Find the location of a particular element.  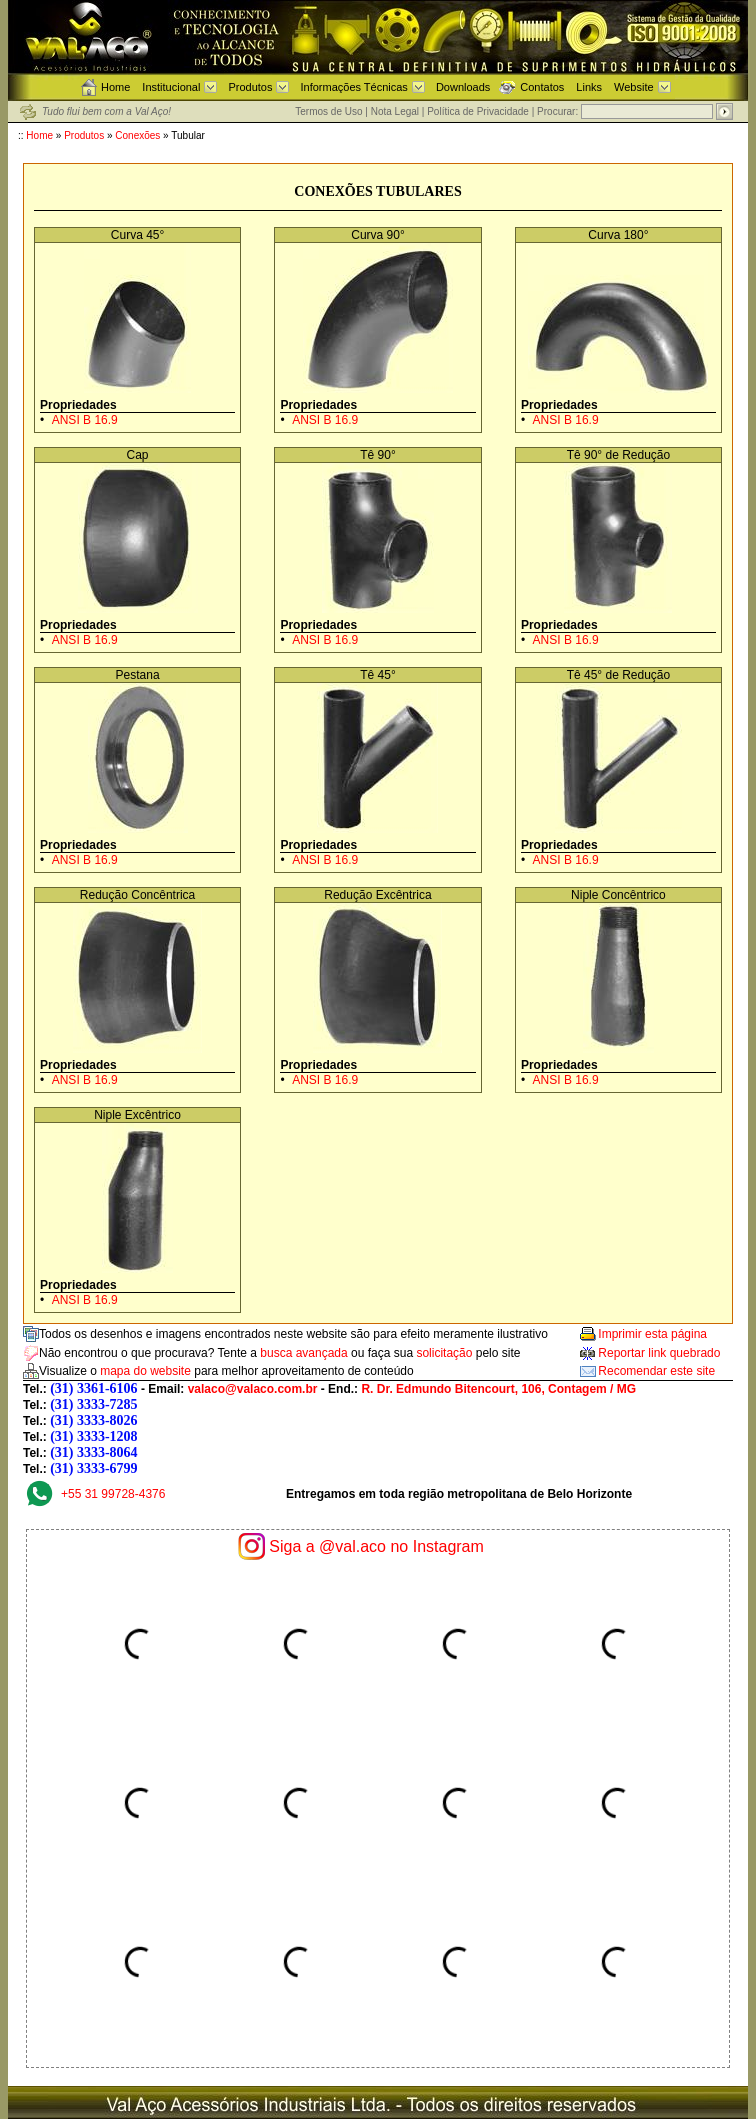

R. Dr. Edmundo Bitencourt, 106, Contagem / MG is located at coordinates (498, 1389).